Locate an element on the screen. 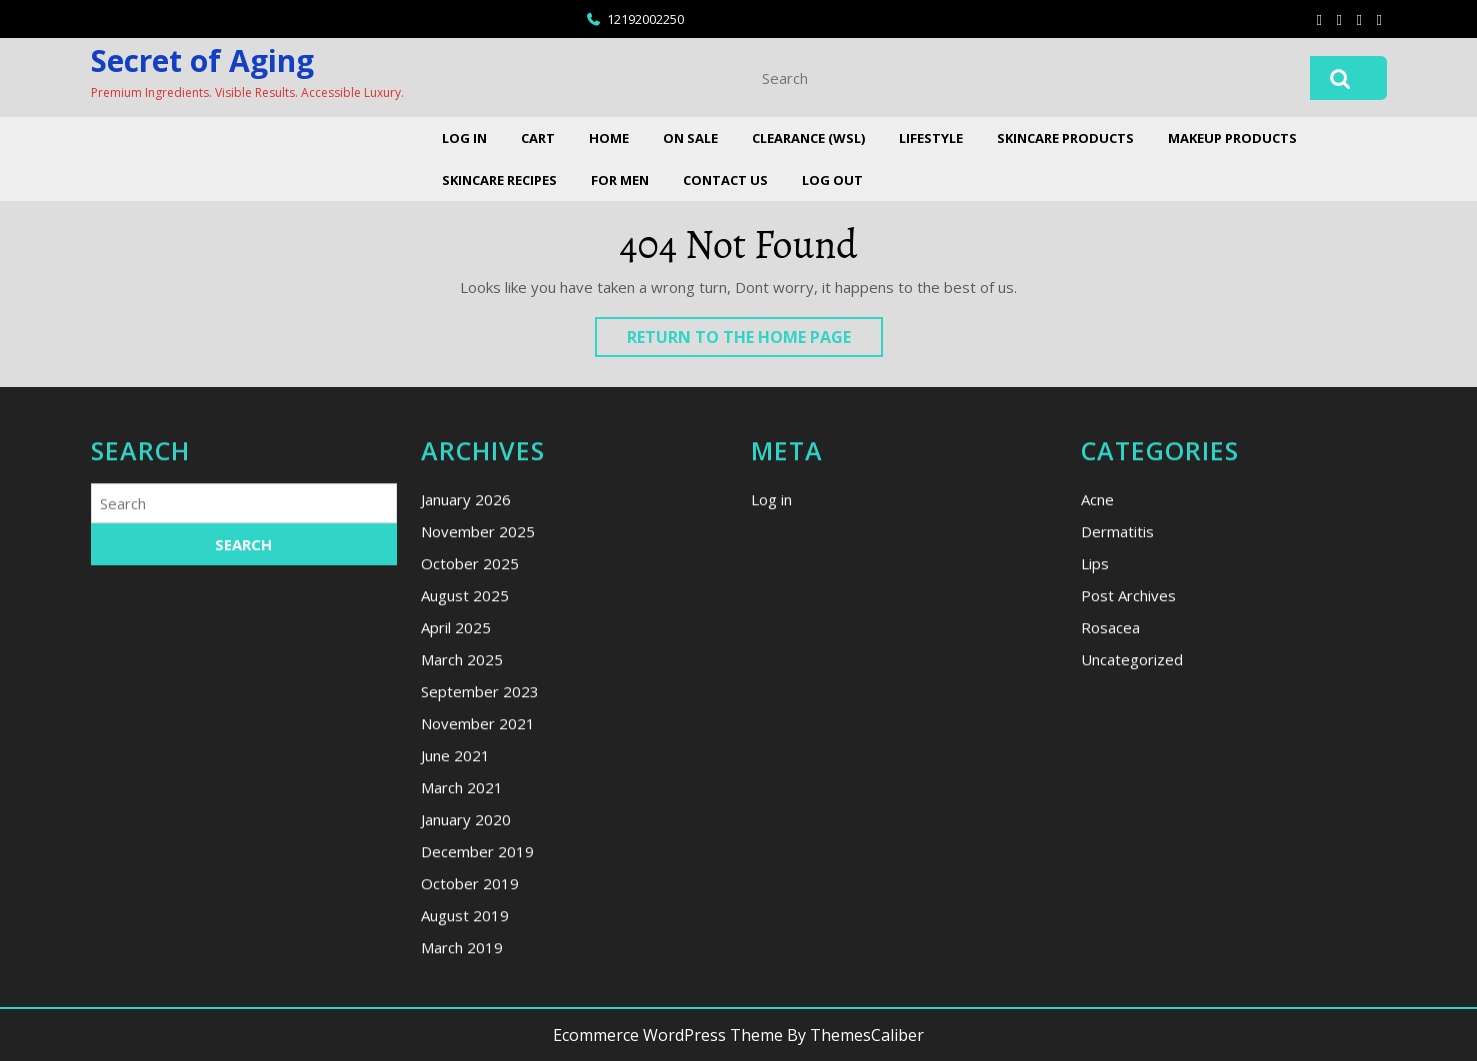 The width and height of the screenshot is (1477, 1061). June 2021 is located at coordinates (455, 944).